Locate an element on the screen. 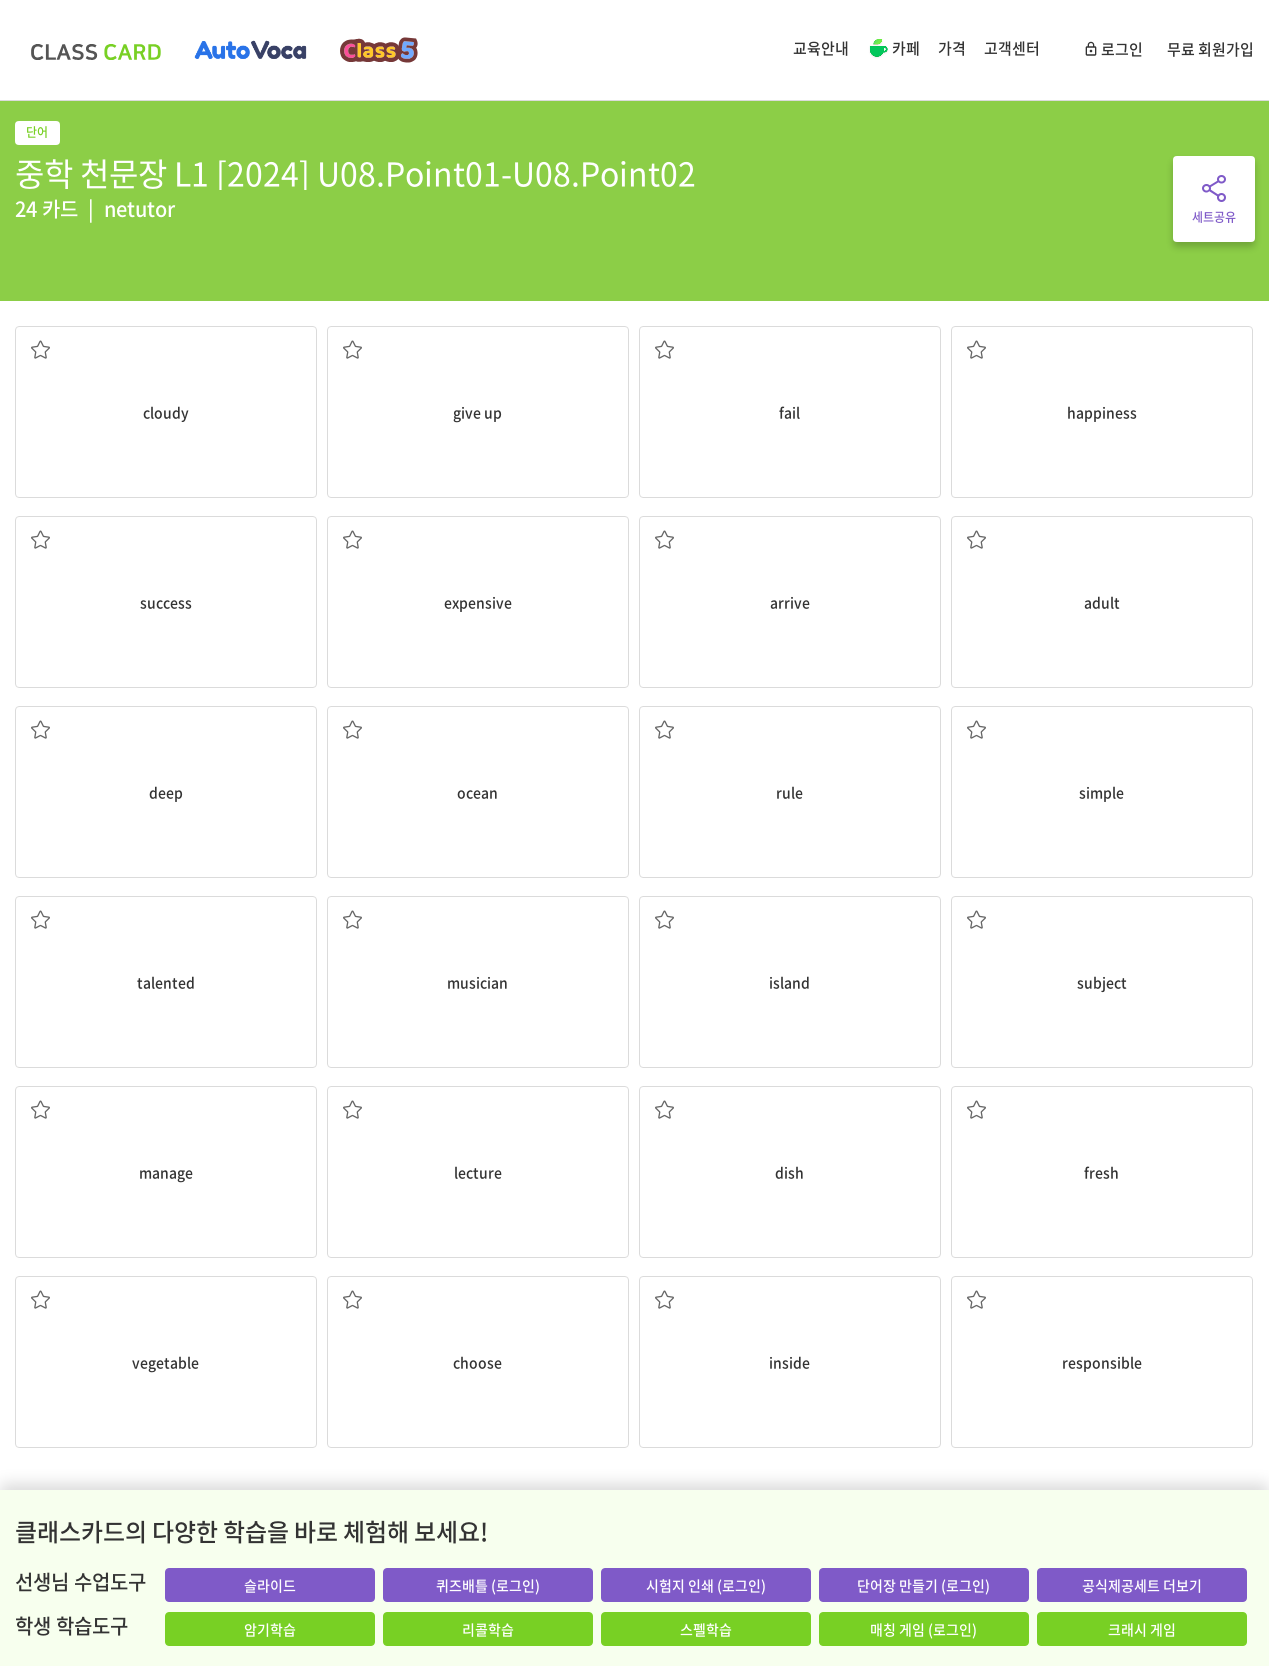 The height and width of the screenshot is (1666, 1269). 리콜학습 is located at coordinates (488, 1629).